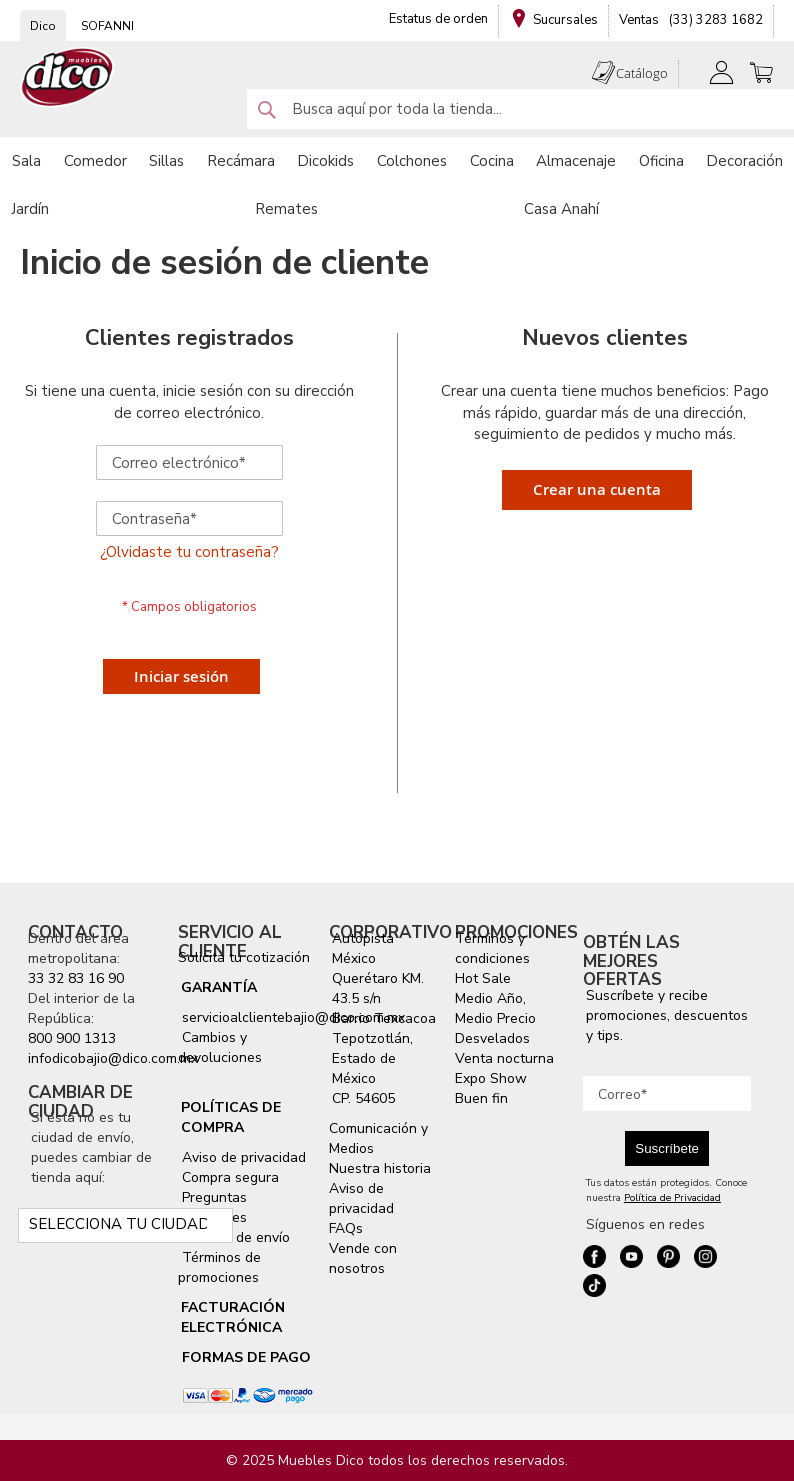 This screenshot has height=1481, width=794. Describe the element at coordinates (68, 77) in the screenshot. I see `[store logo]` at that location.